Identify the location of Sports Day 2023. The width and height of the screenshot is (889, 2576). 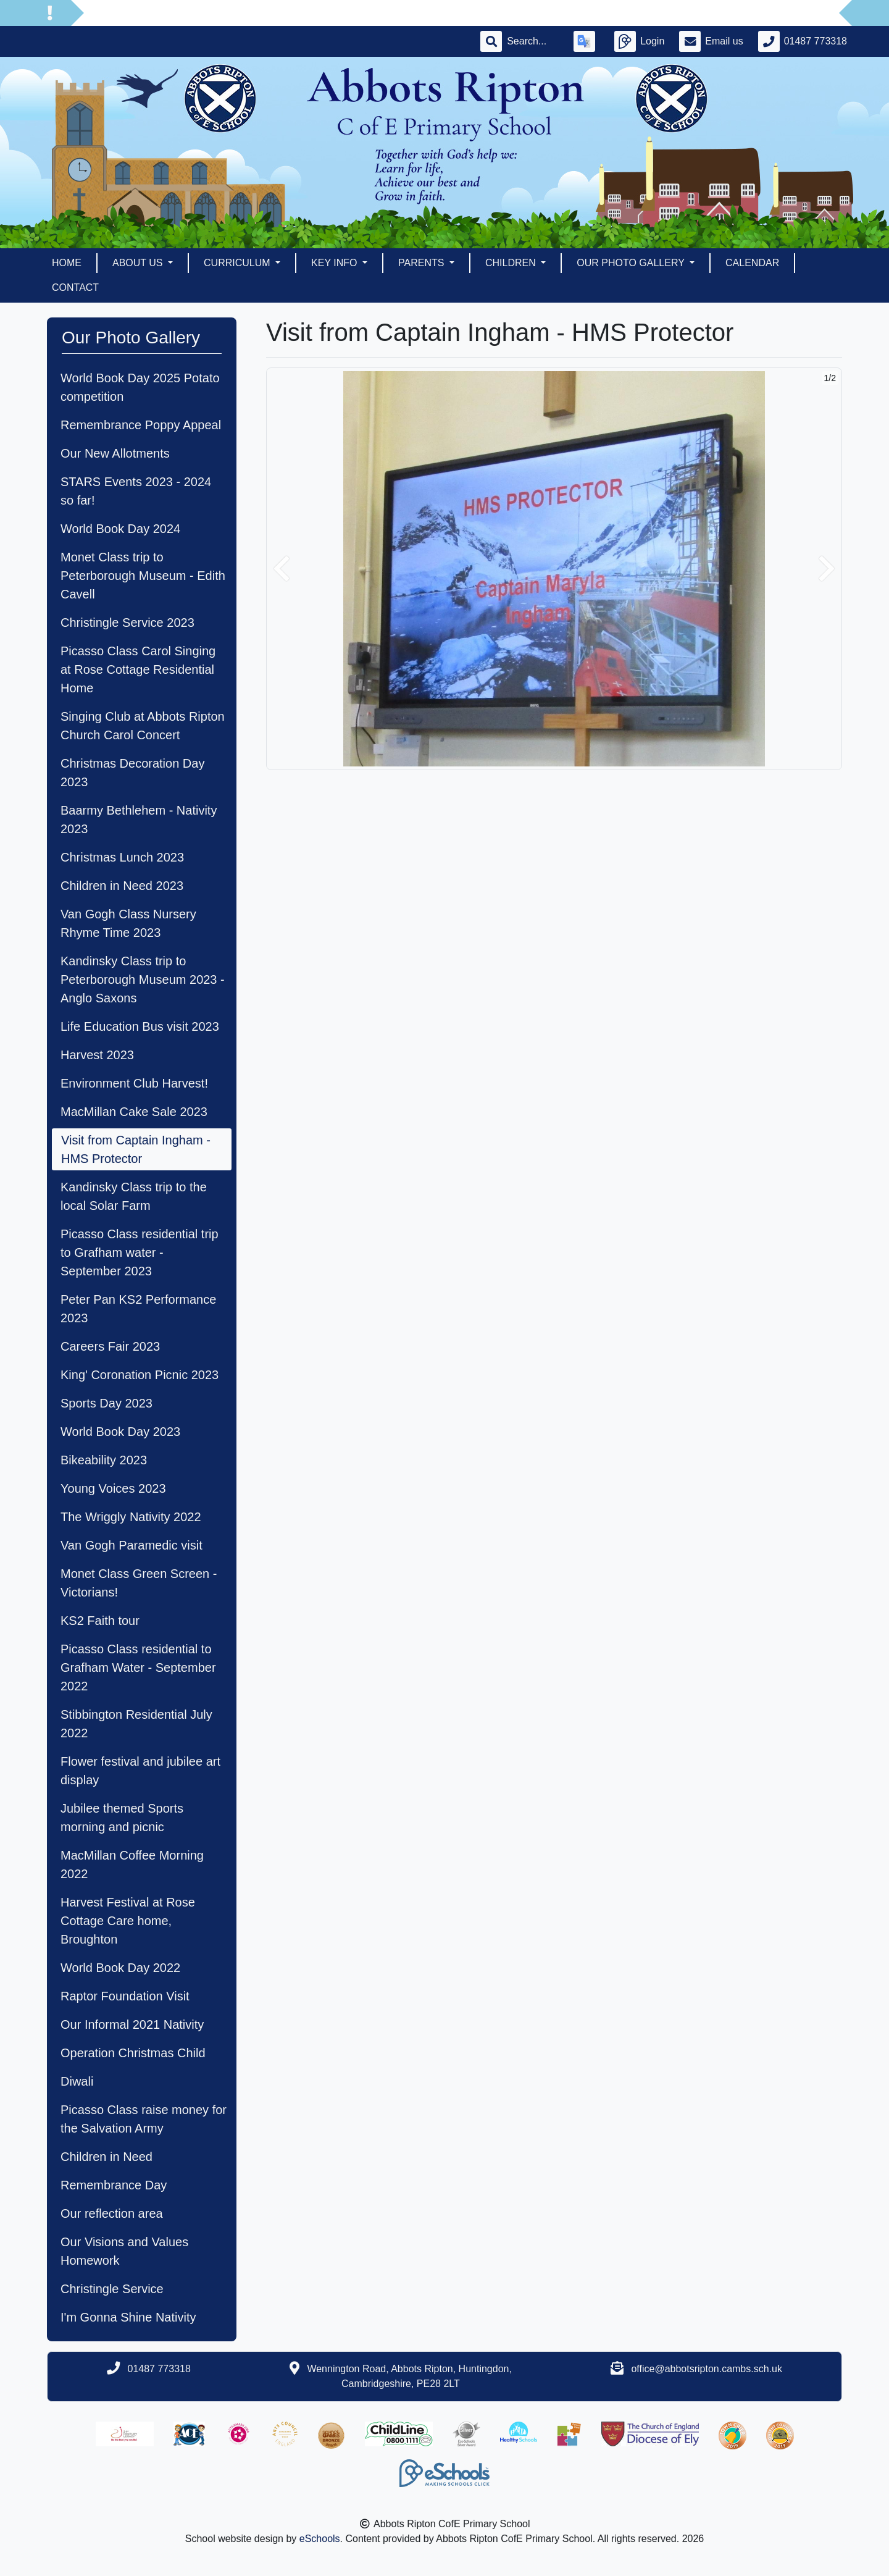
(106, 1403).